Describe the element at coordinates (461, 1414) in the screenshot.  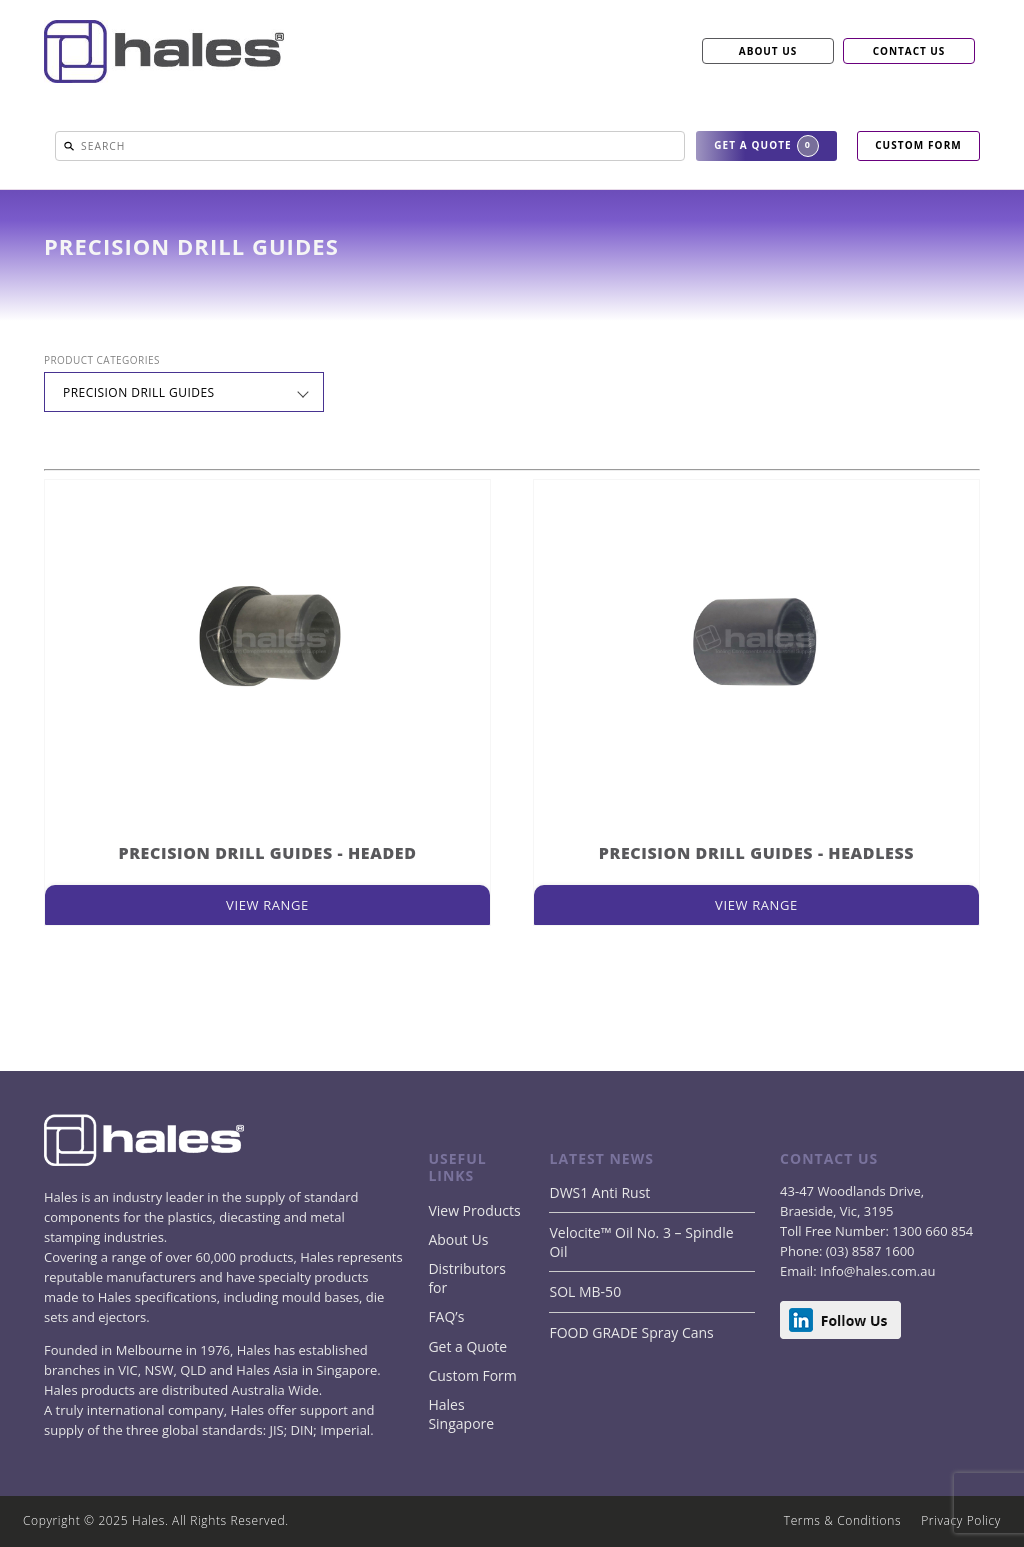
I see `Hales Singapore` at that location.